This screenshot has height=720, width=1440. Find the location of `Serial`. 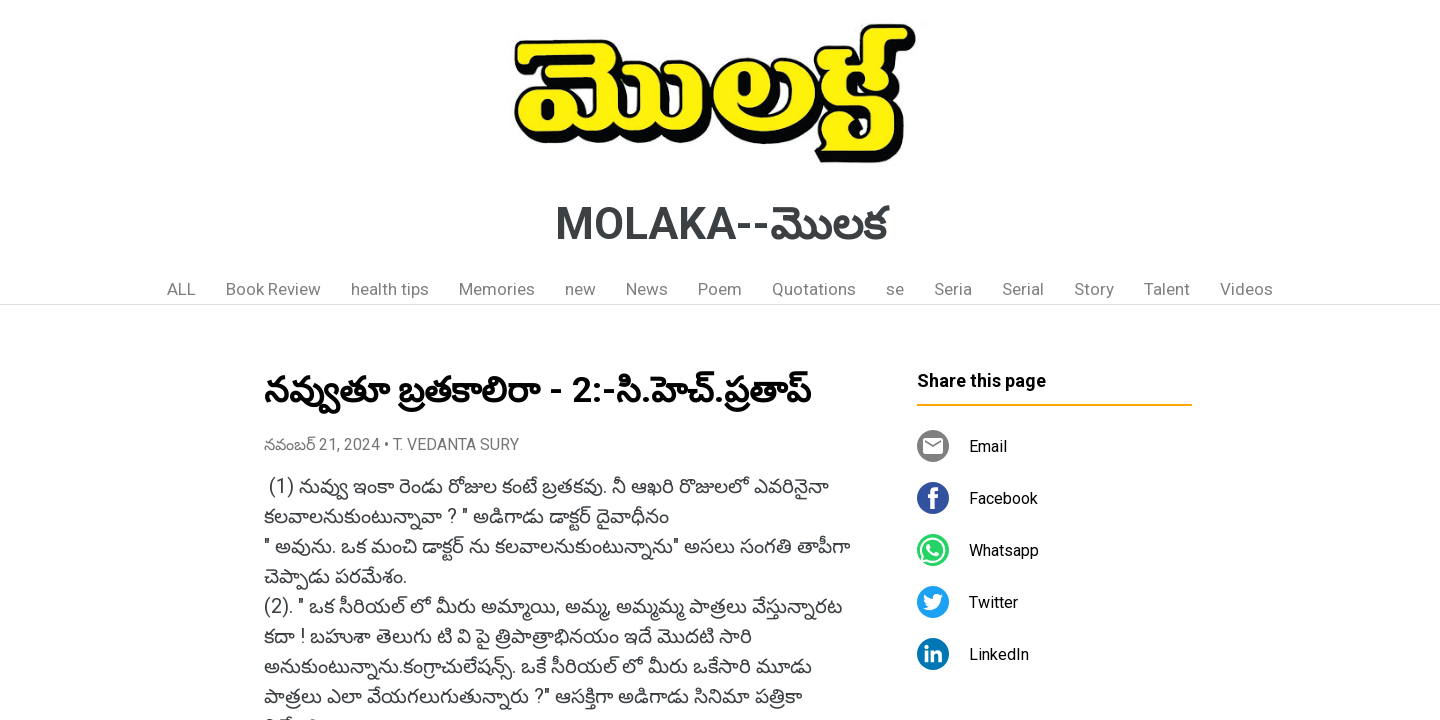

Serial is located at coordinates (1023, 289).